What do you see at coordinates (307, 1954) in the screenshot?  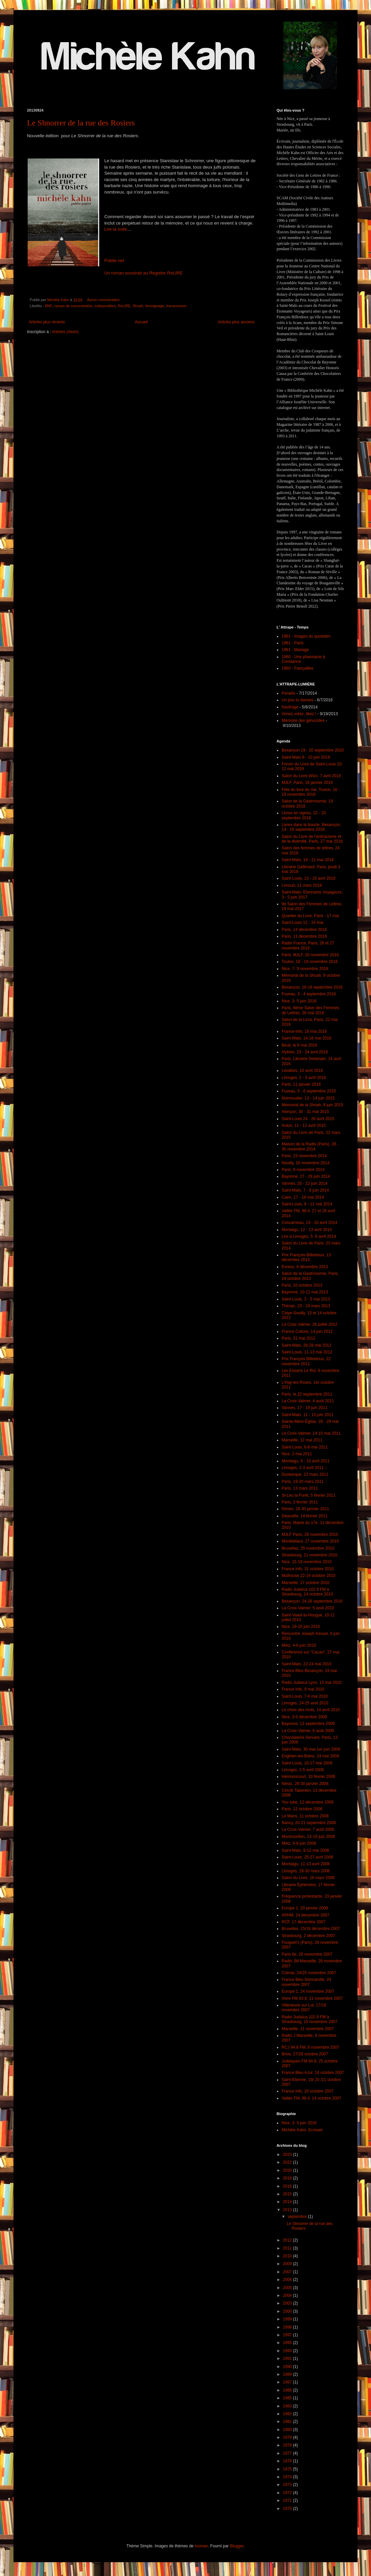 I see `Paris 6e, 28 novembre 2007` at bounding box center [307, 1954].